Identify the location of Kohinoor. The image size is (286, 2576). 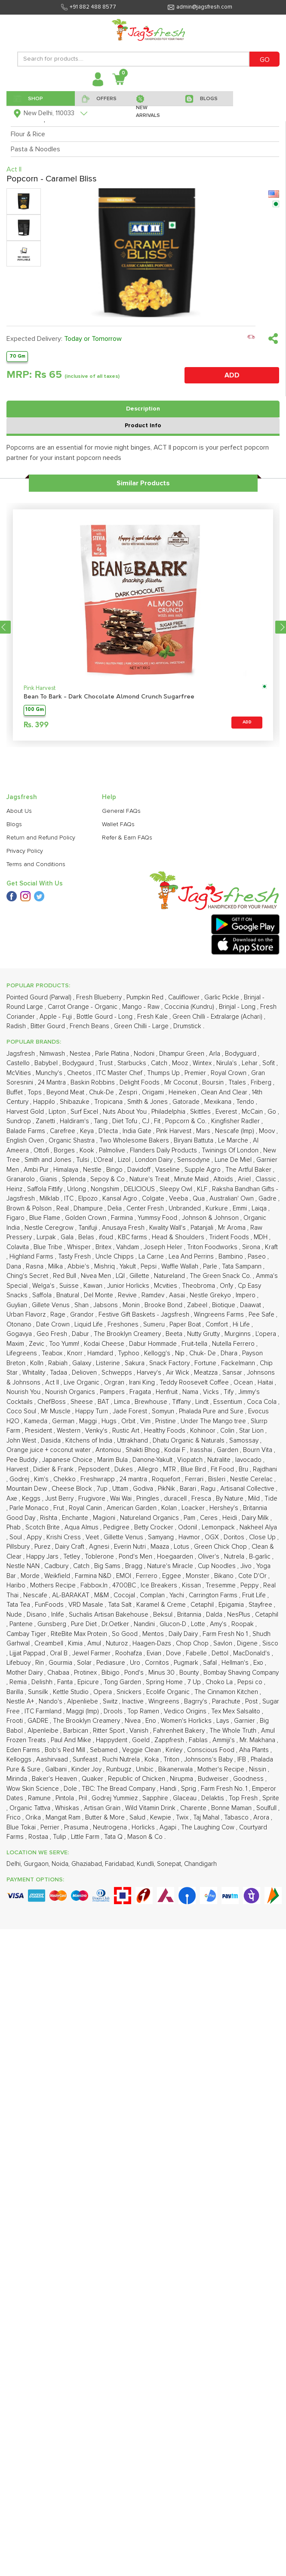
(203, 1430).